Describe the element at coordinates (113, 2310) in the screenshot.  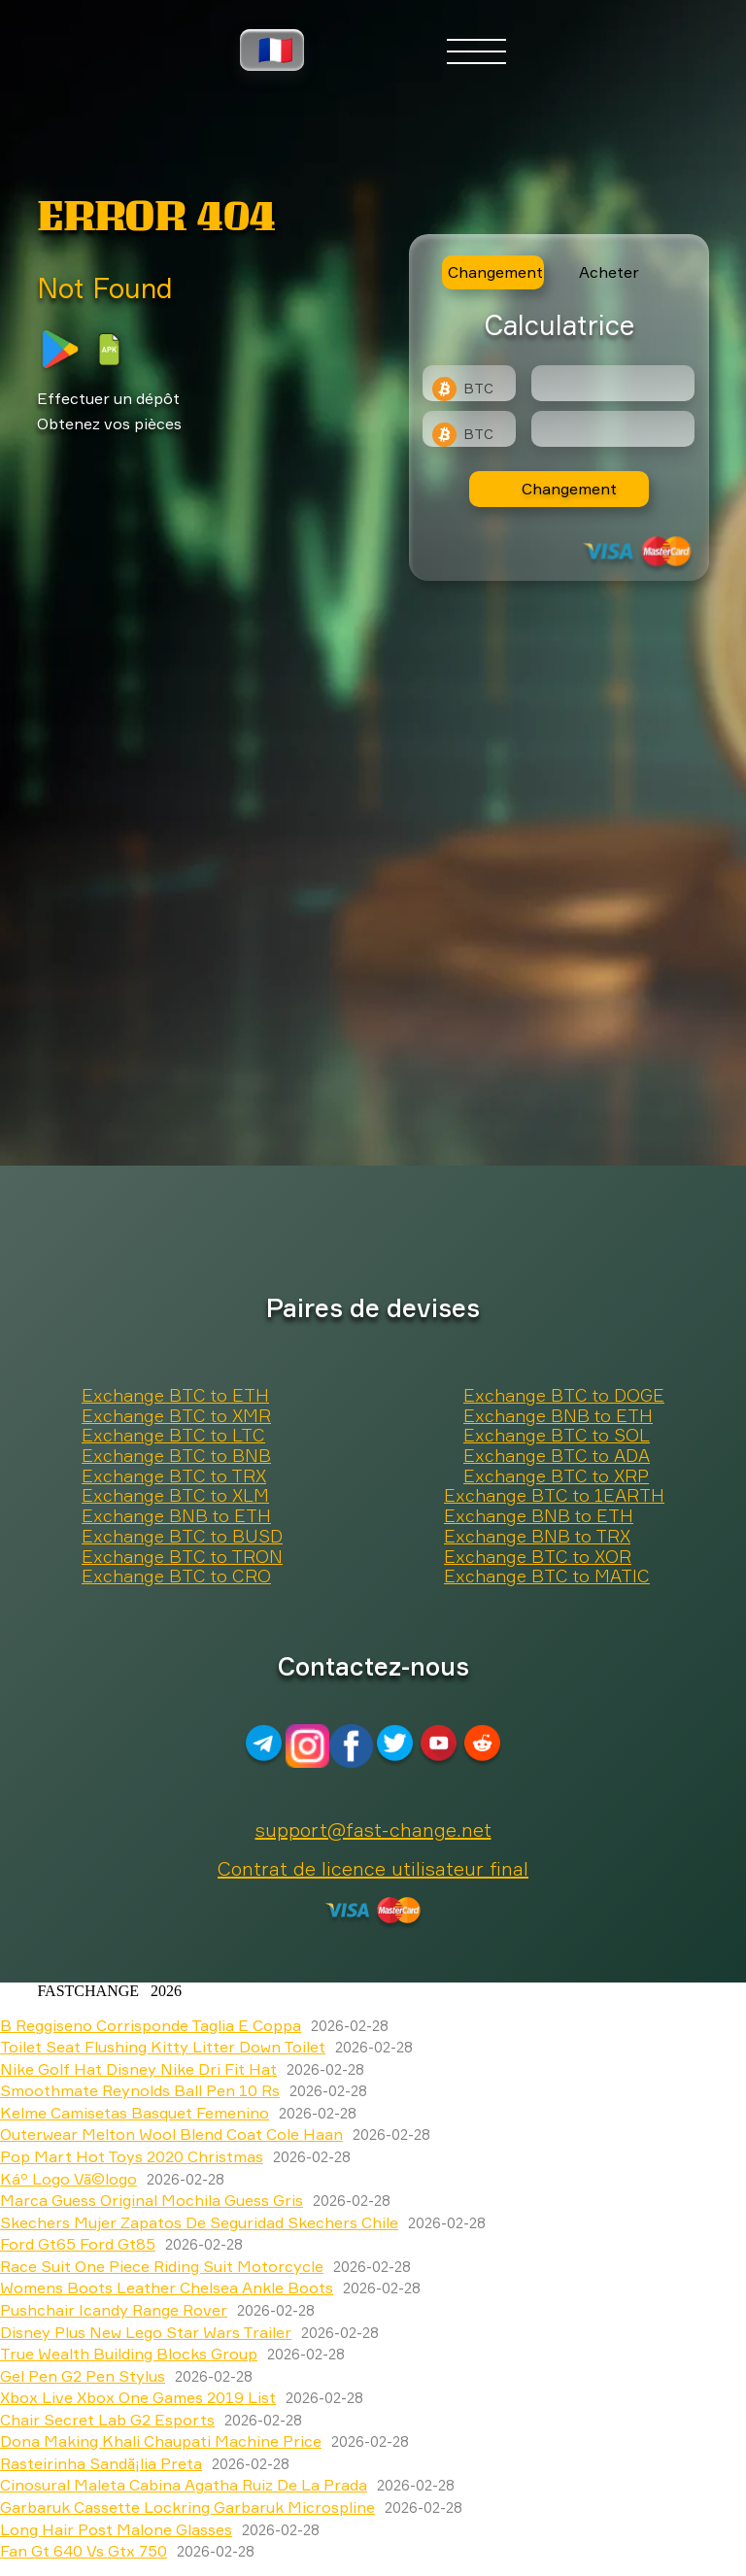
I see `Pushchair Icandy Range Rover` at that location.